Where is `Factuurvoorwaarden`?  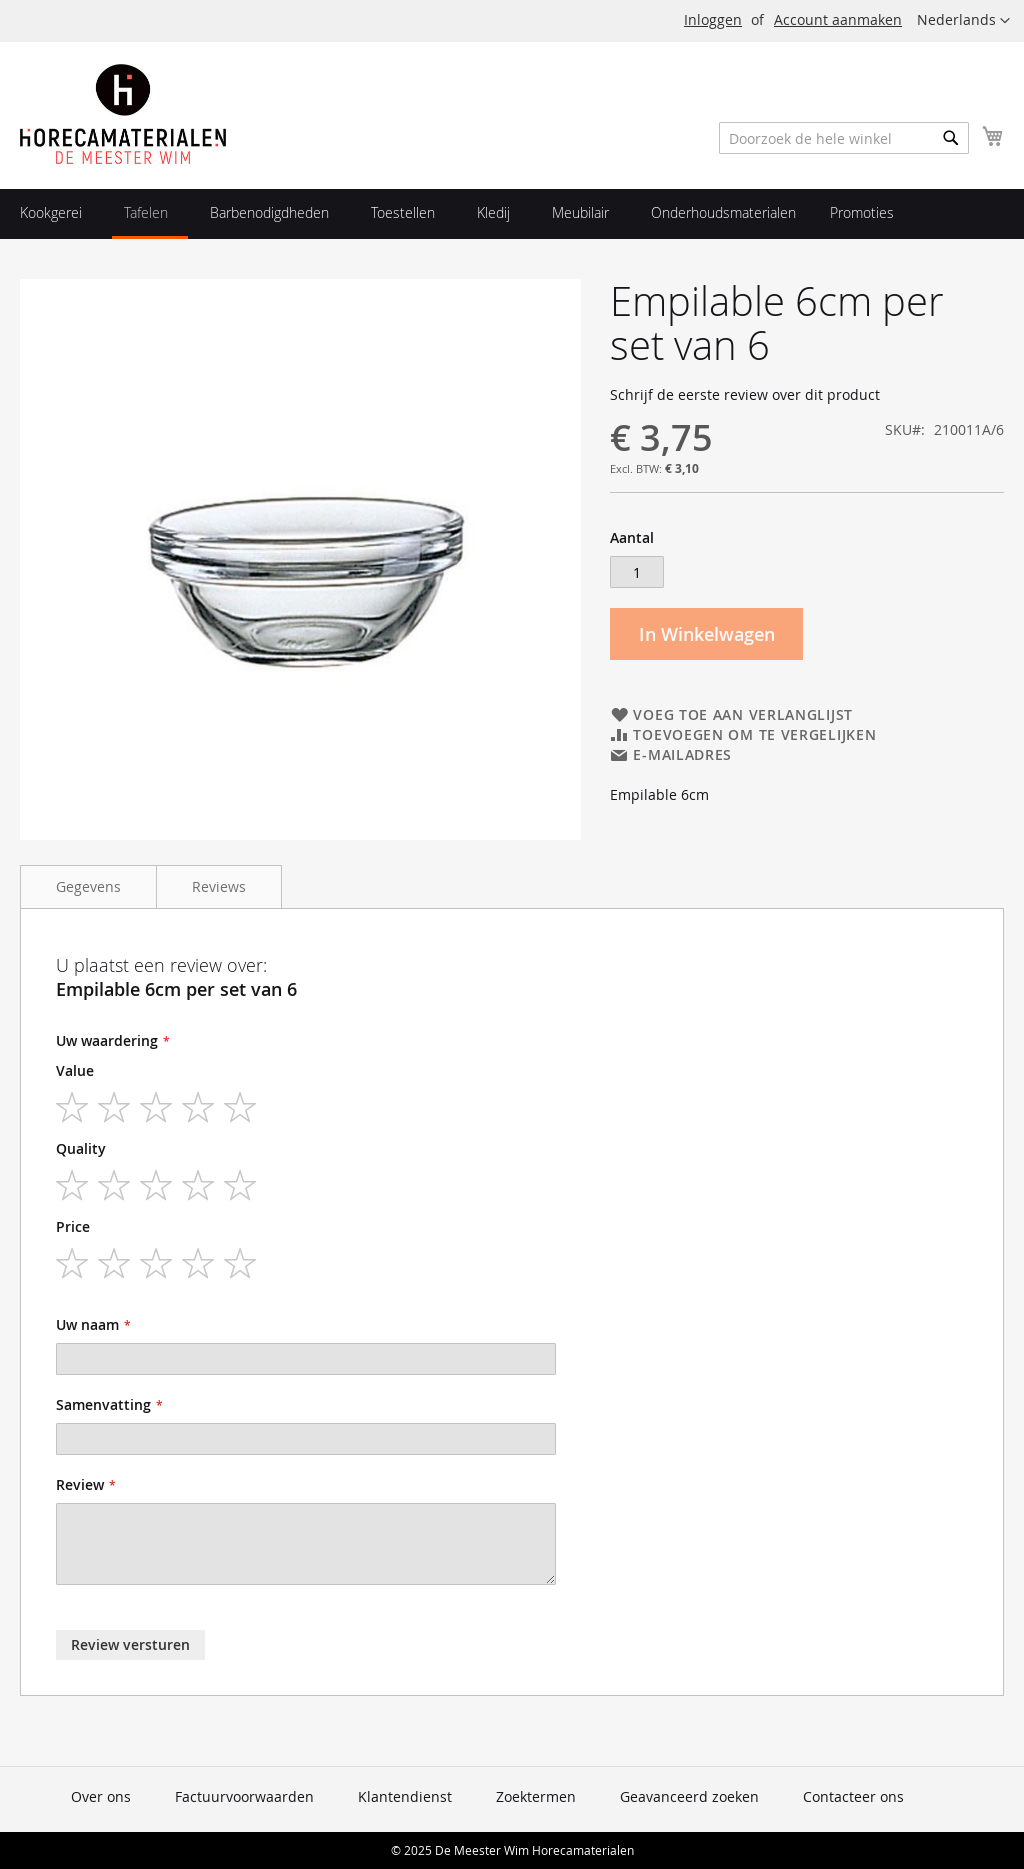
Factuurvoorwaarden is located at coordinates (244, 1796).